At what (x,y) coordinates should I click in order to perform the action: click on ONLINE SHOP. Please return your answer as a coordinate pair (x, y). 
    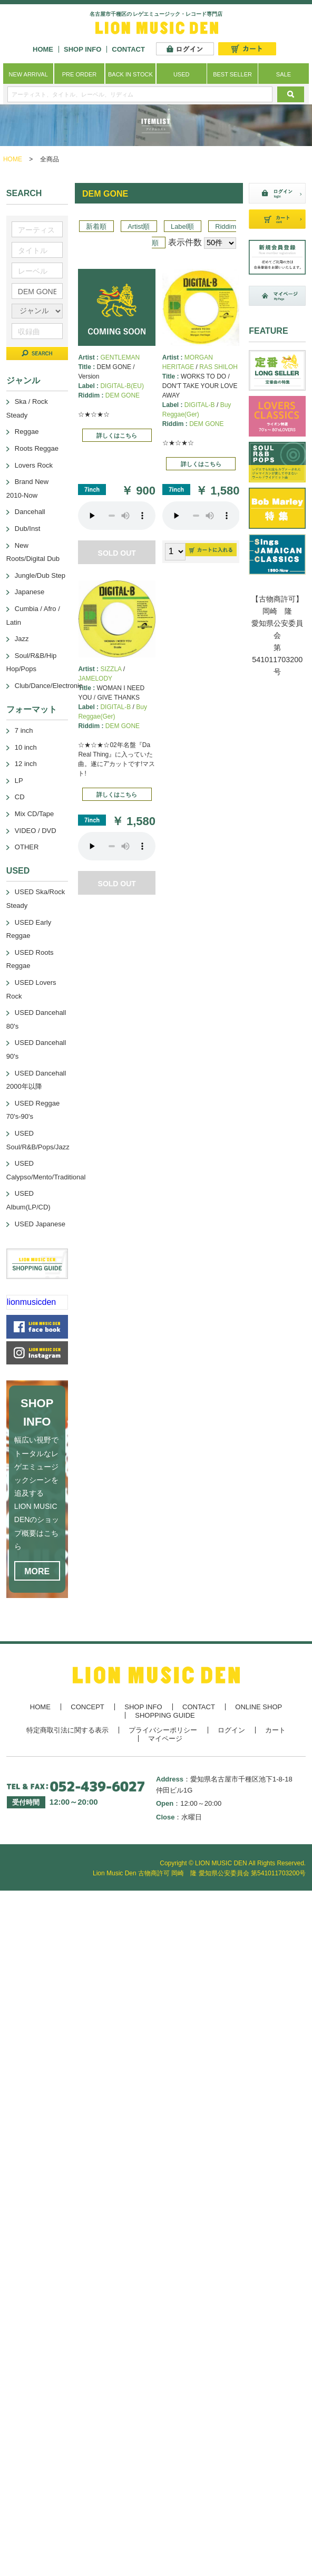
    Looking at the image, I should click on (258, 1706).